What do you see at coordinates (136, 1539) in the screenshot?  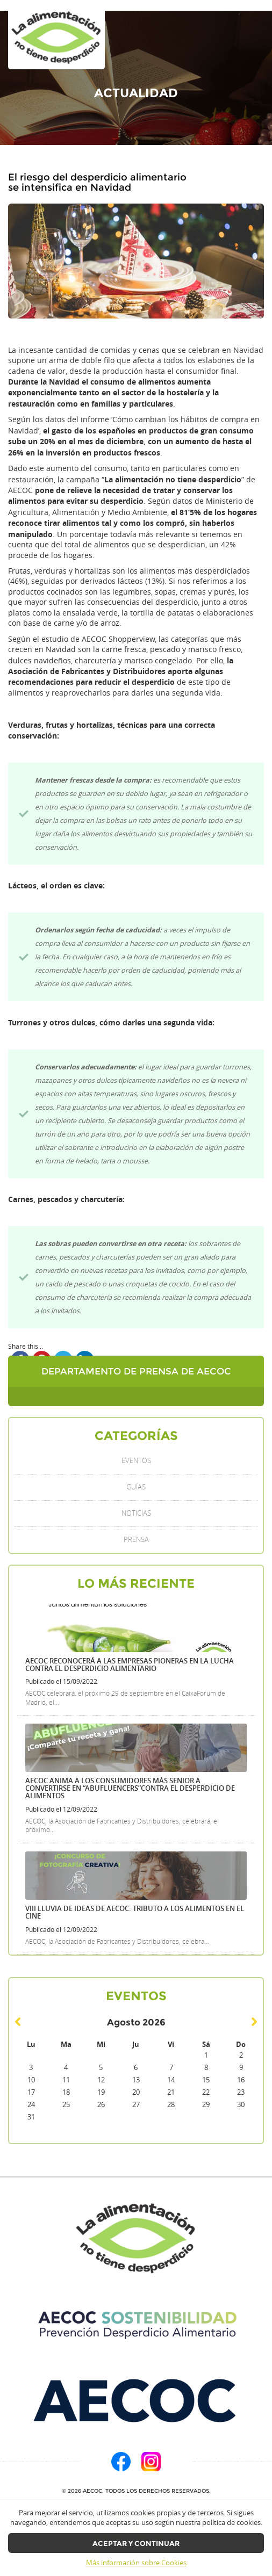 I see `Prensa` at bounding box center [136, 1539].